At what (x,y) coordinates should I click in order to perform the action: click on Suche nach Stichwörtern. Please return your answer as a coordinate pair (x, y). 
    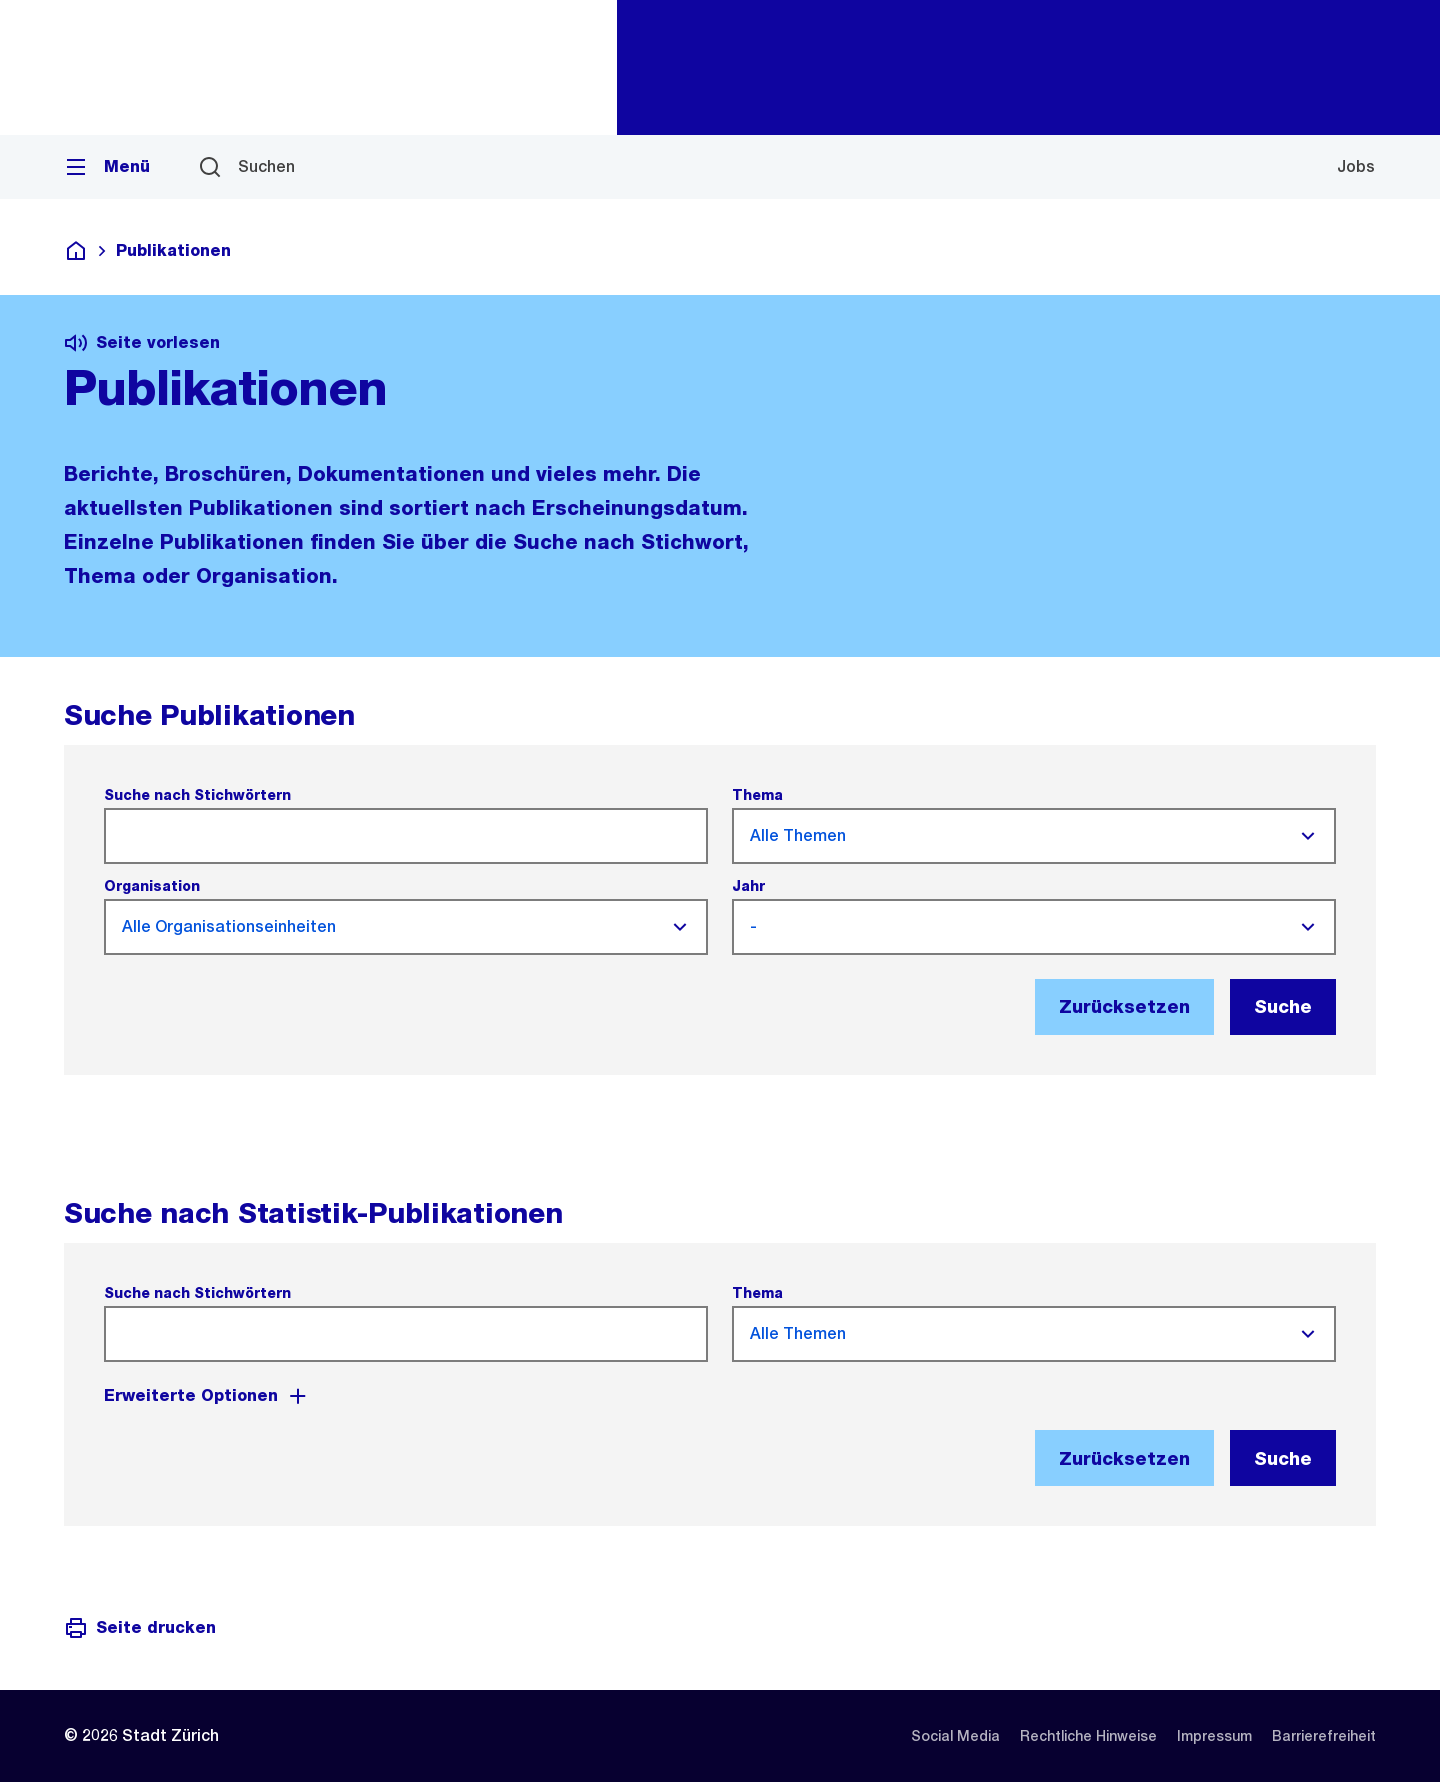
    Looking at the image, I should click on (197, 795).